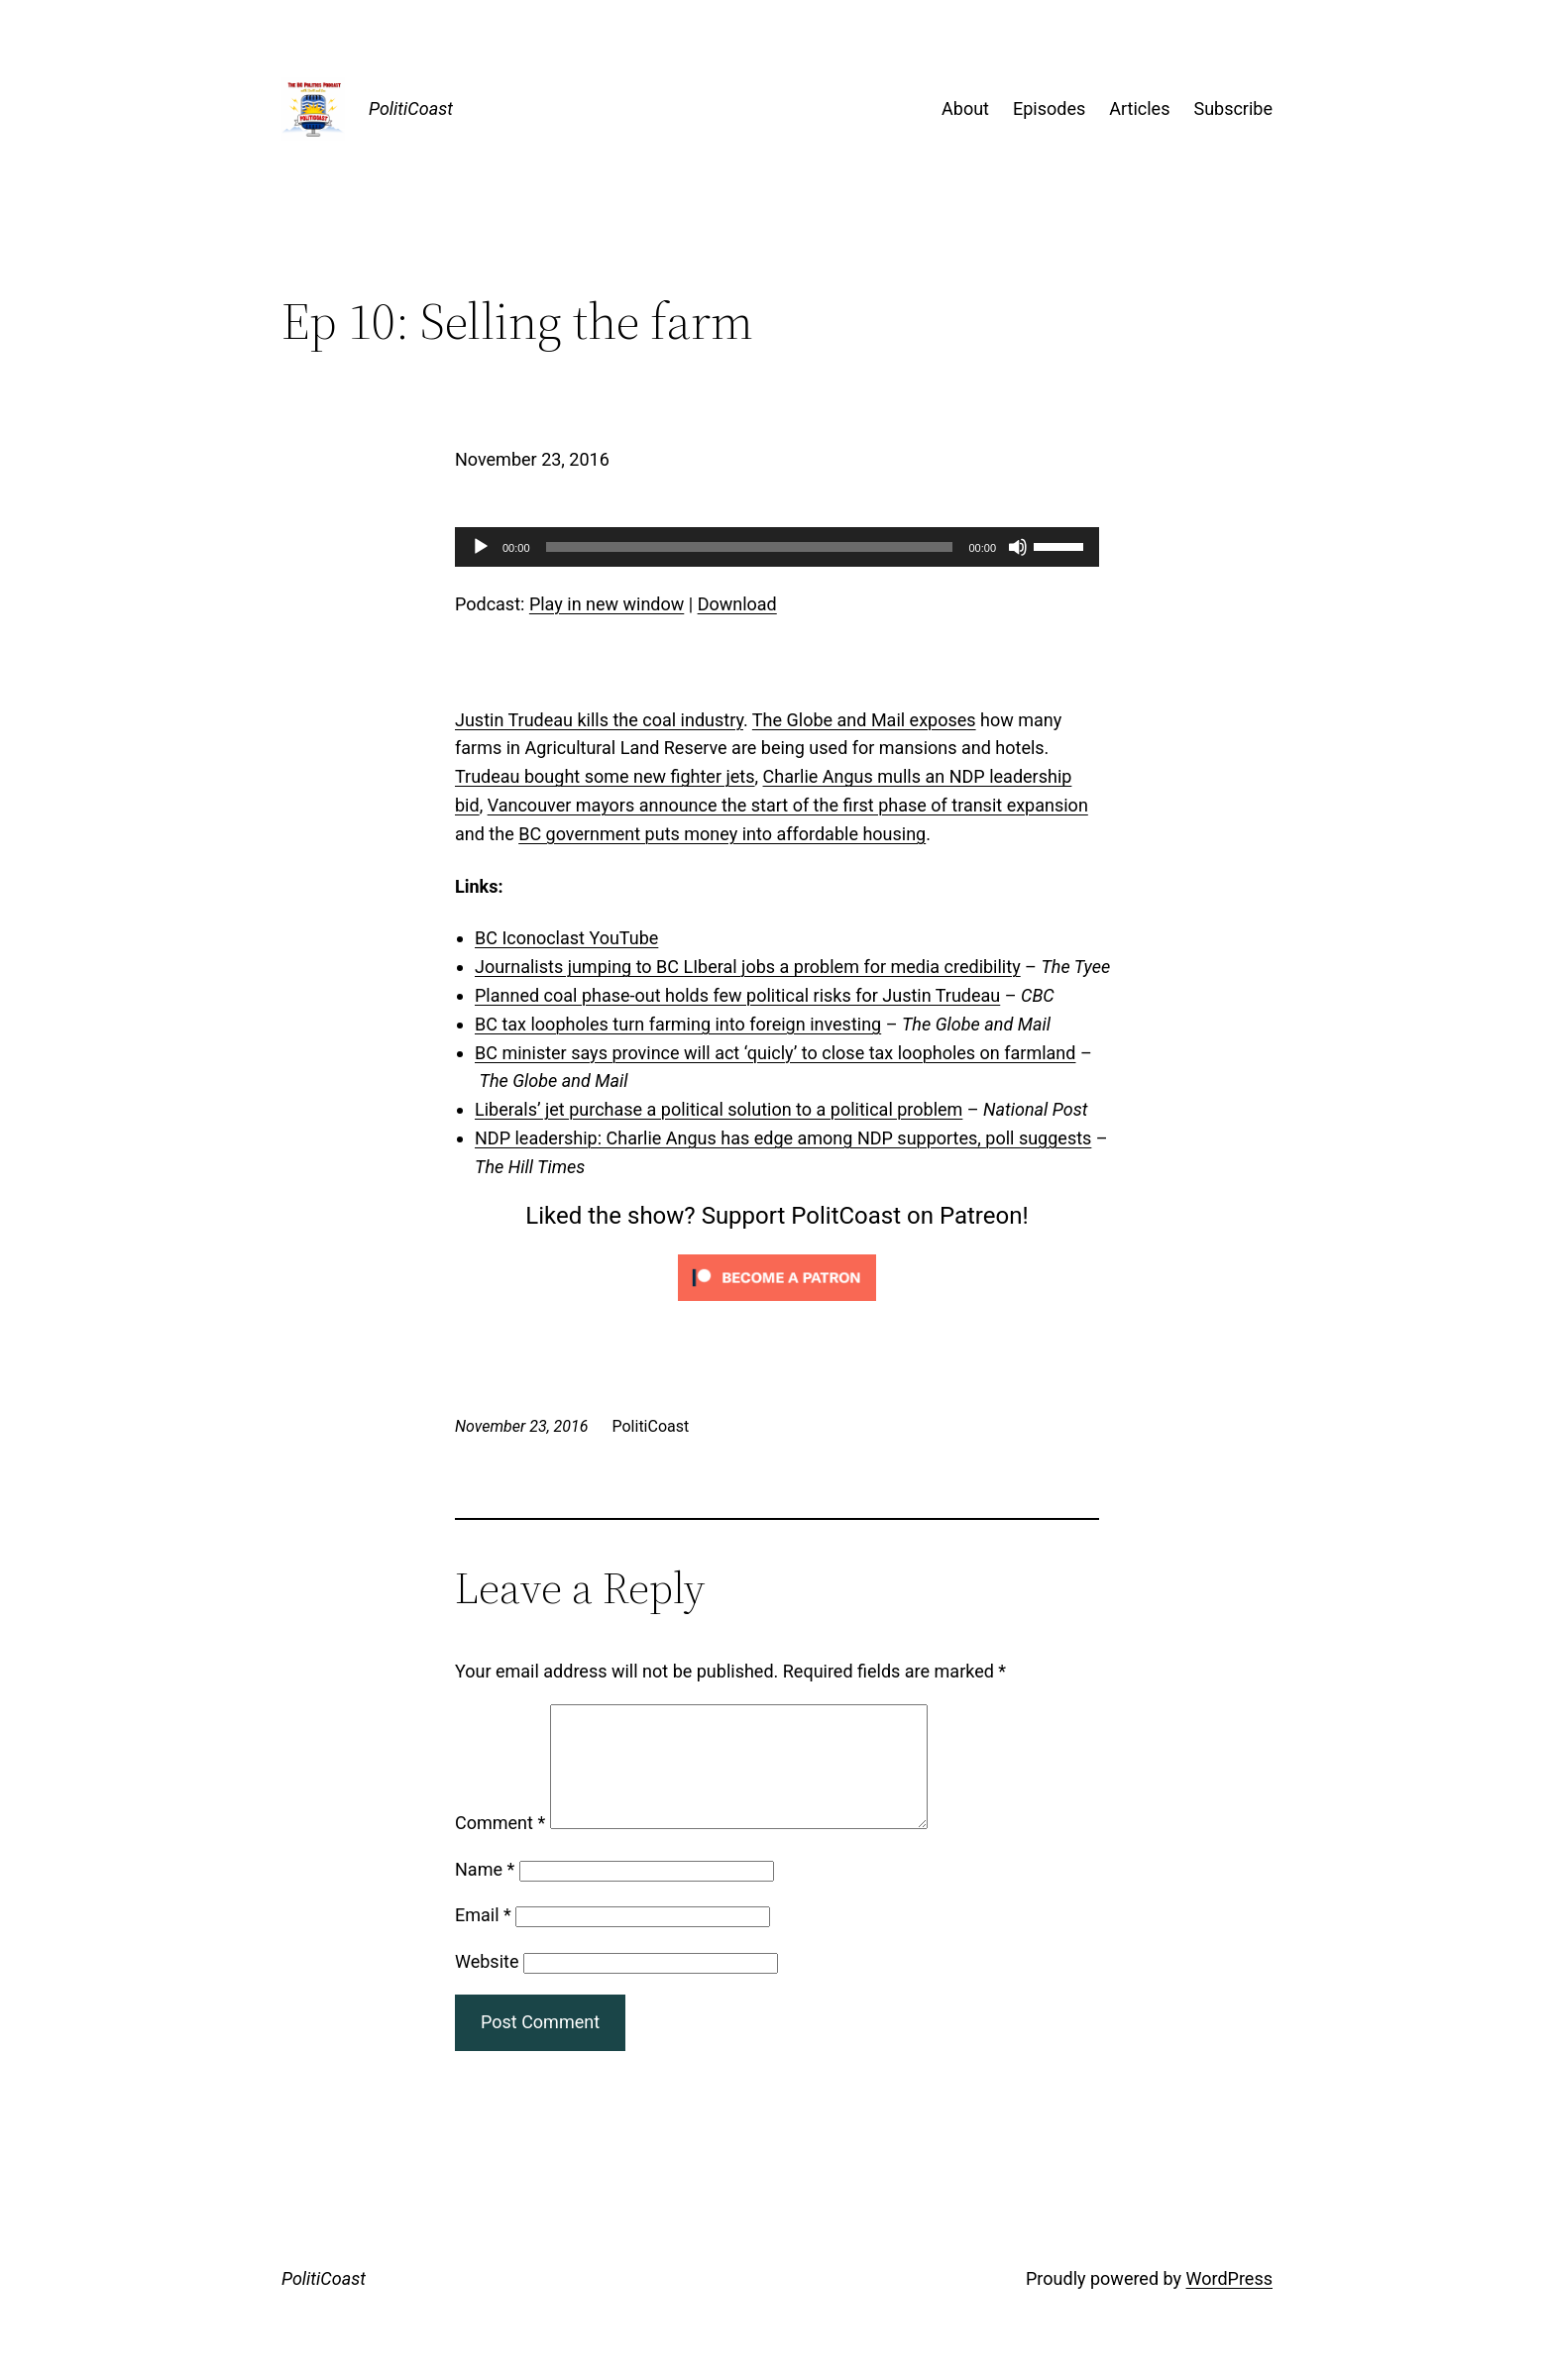  Describe the element at coordinates (484, 1893) in the screenshot. I see `Name` at that location.